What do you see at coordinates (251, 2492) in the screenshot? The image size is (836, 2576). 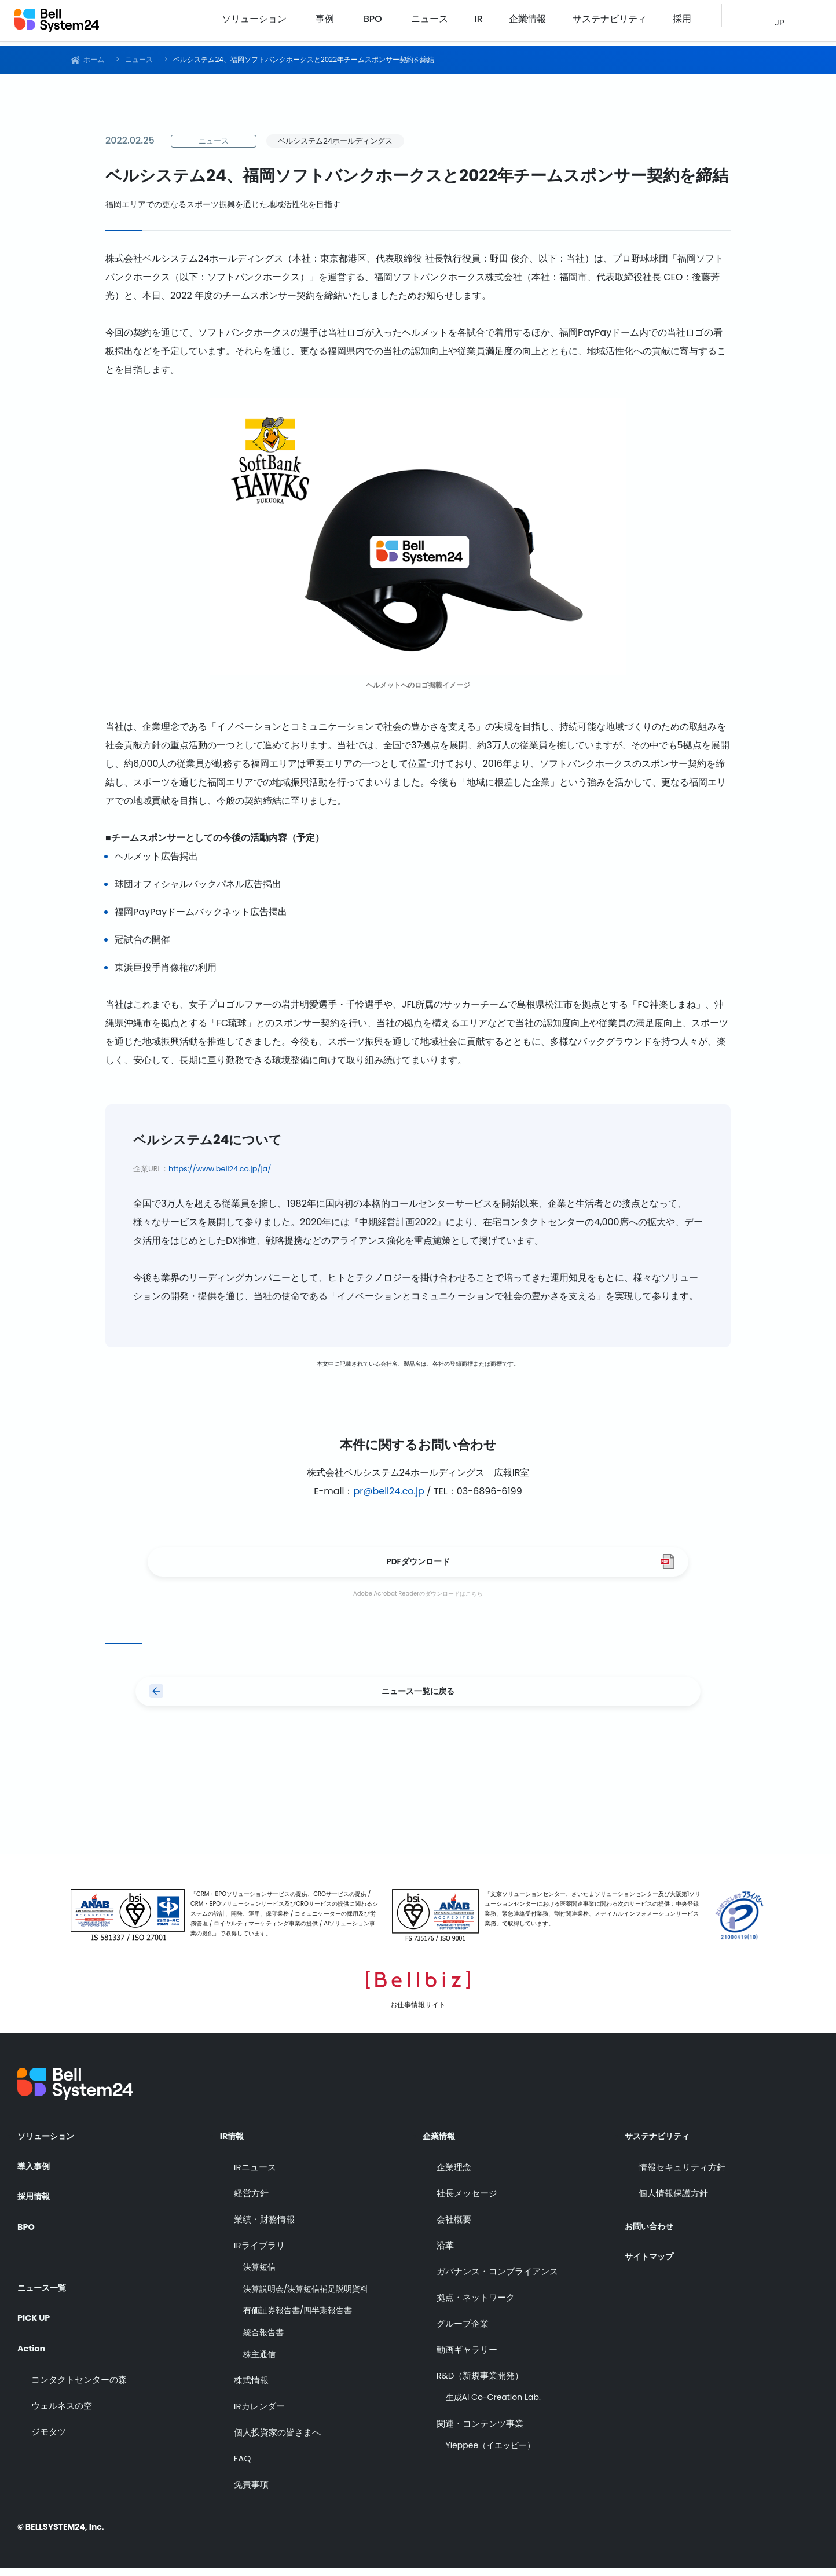 I see `免責事項` at bounding box center [251, 2492].